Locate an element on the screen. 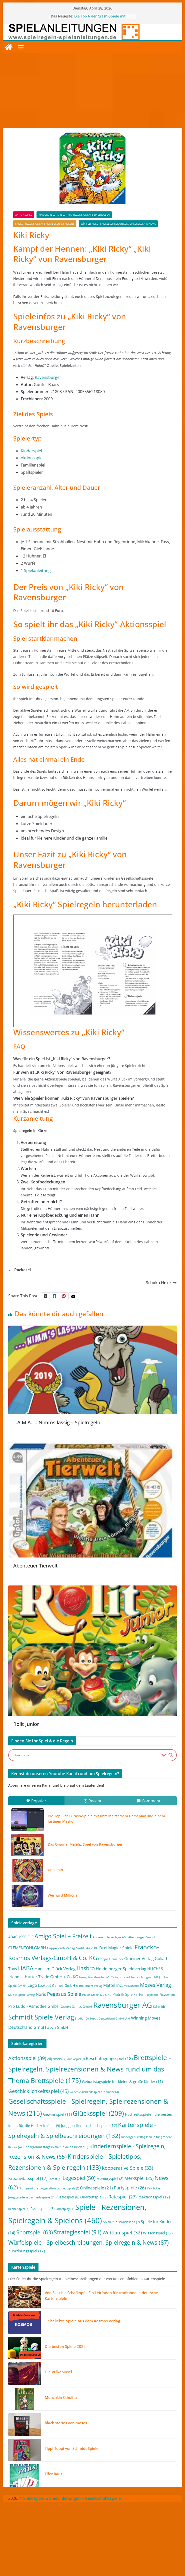 This screenshot has width=185, height=2576. Abenteuer Tierwelt is located at coordinates (35, 1565).